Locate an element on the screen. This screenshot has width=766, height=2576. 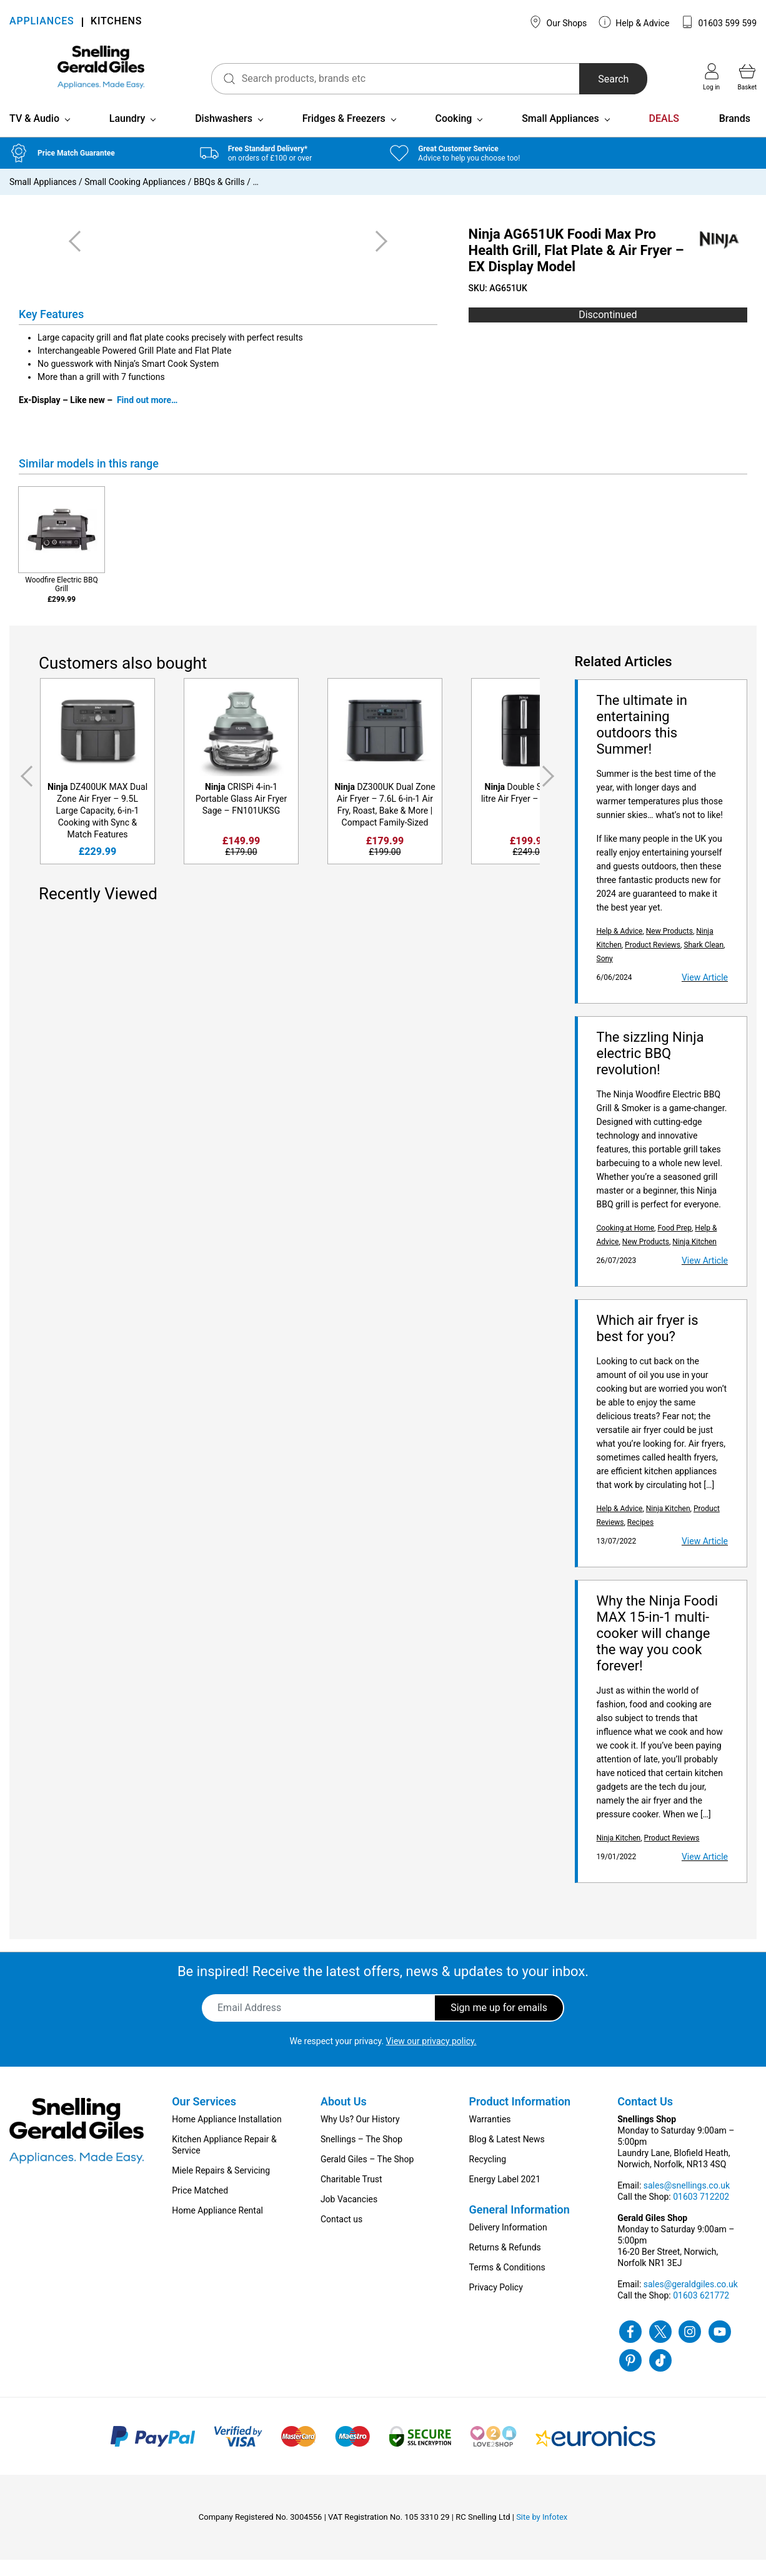
Brands is located at coordinates (734, 135).